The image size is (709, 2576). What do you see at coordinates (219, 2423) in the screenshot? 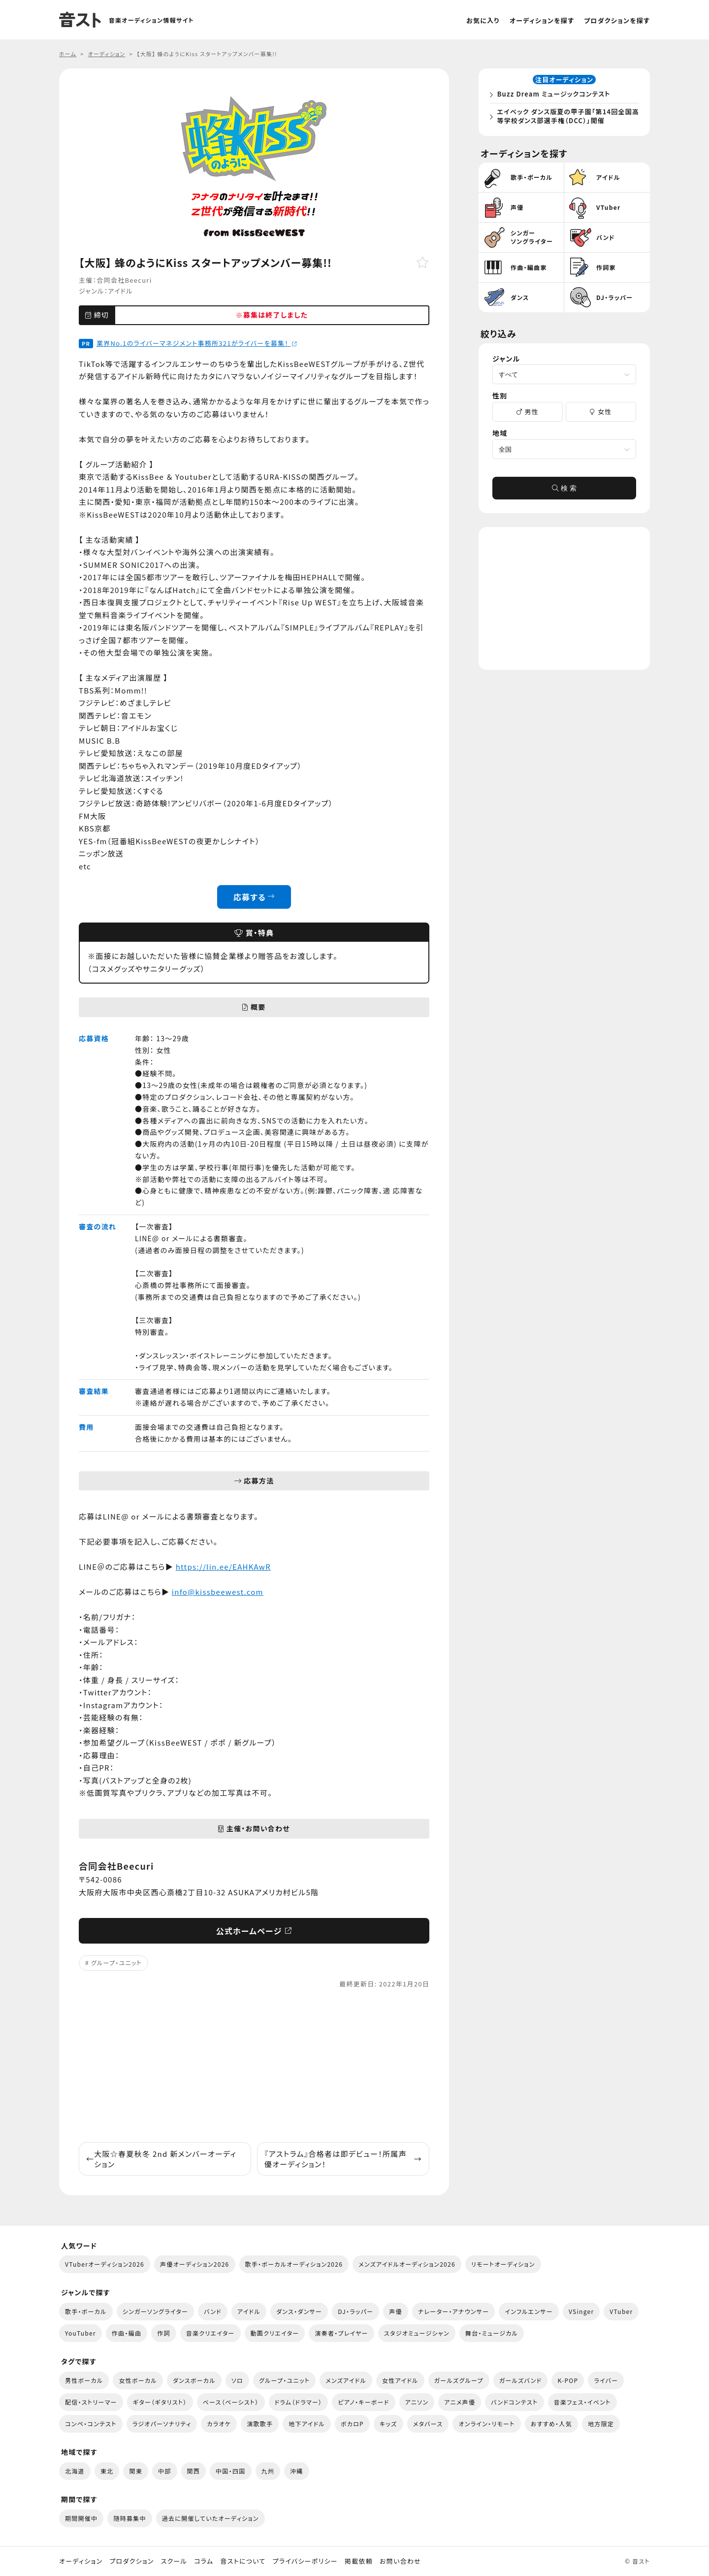
I see `カラオケ` at bounding box center [219, 2423].